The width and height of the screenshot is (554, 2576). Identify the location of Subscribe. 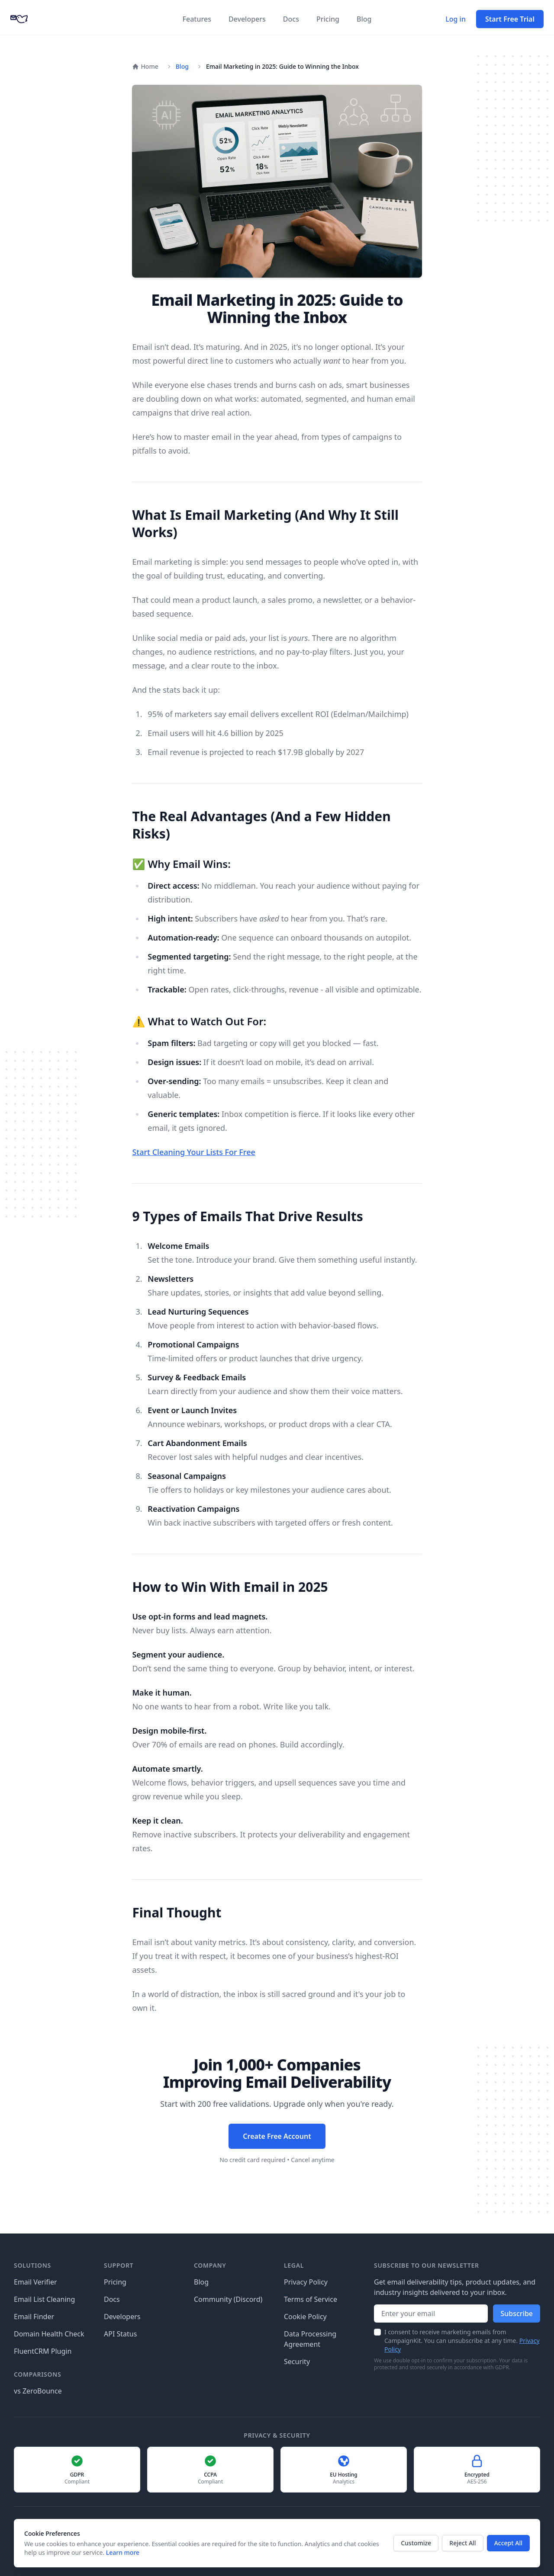
(516, 2313).